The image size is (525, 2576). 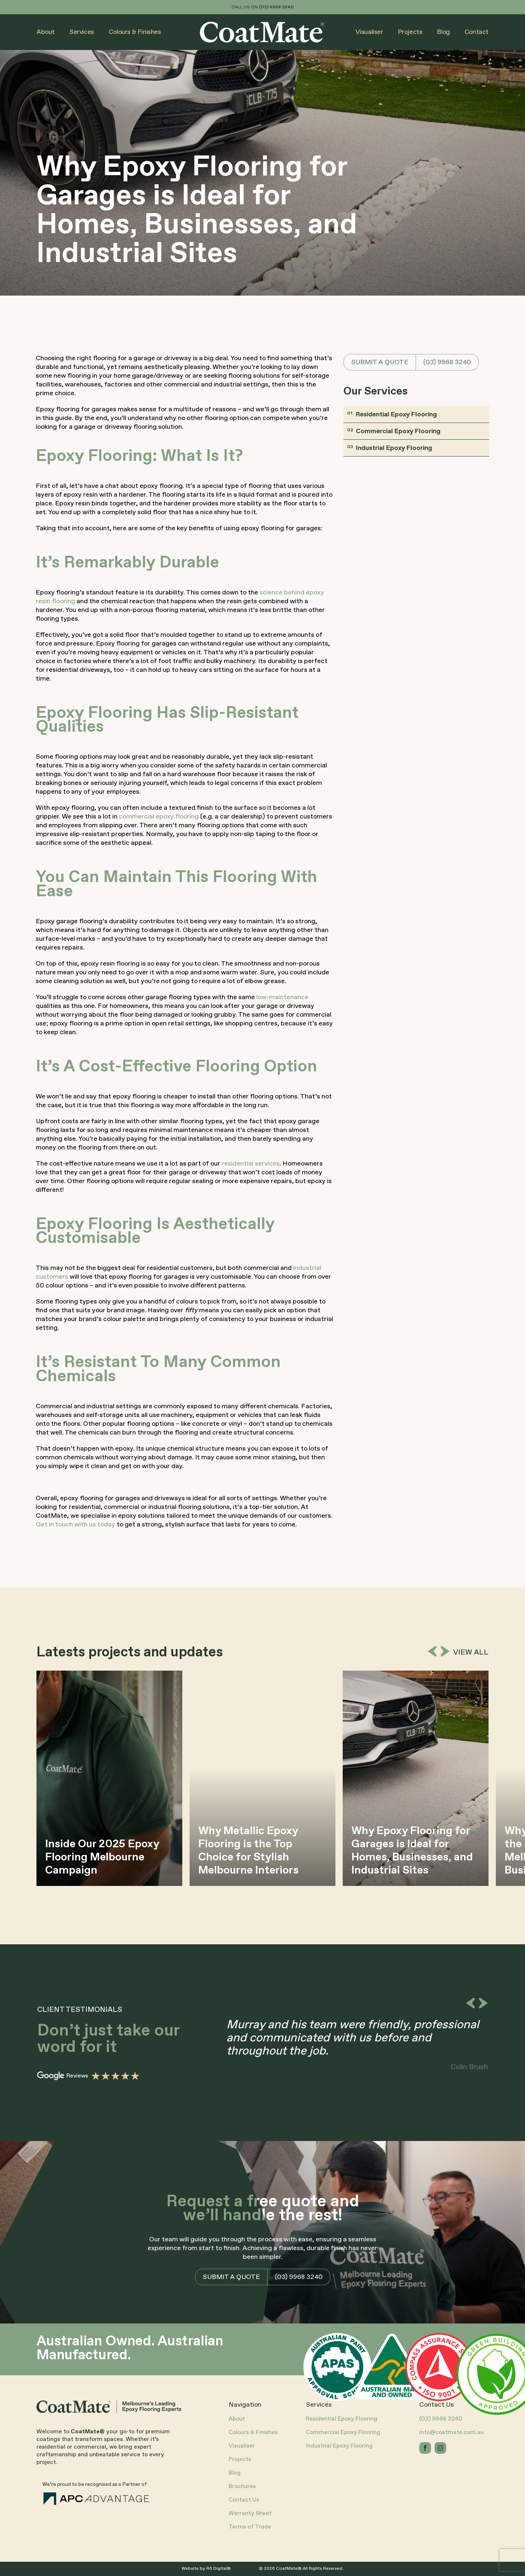 What do you see at coordinates (263, 7) in the screenshot?
I see `CALL US ON` at bounding box center [263, 7].